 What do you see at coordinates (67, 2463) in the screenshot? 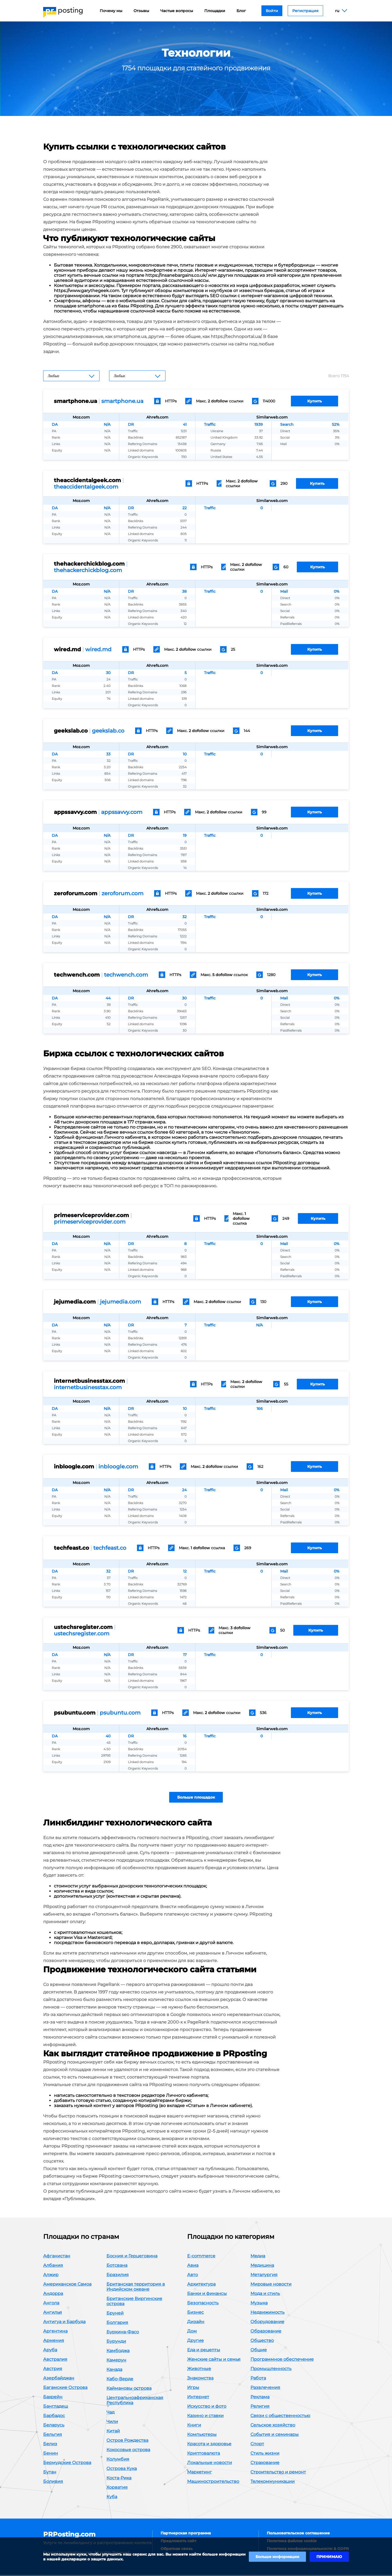
I see `Бермудские Острова` at bounding box center [67, 2463].